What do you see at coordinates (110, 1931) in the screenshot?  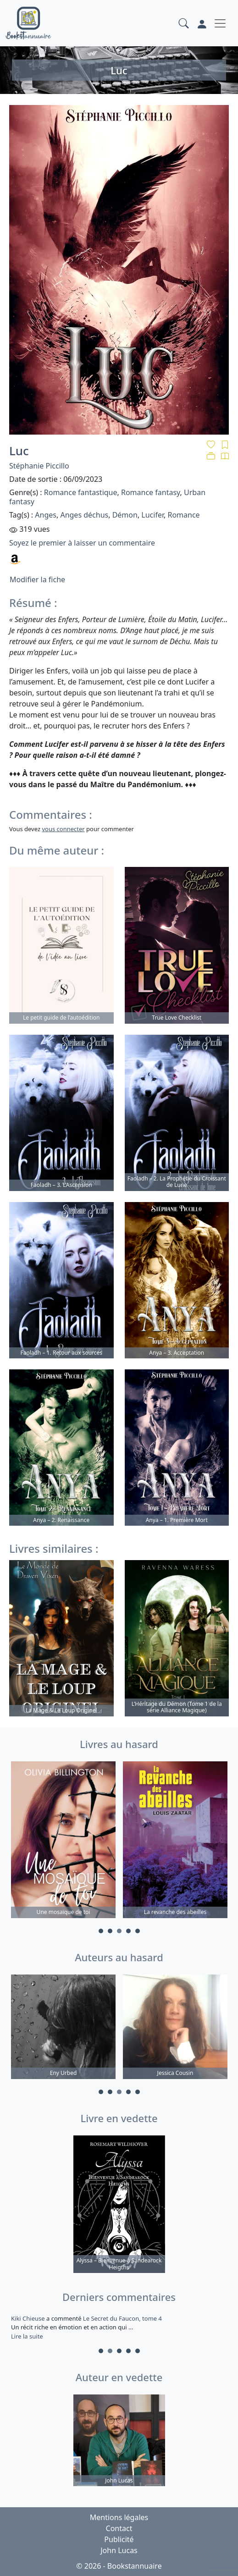 I see `2 [tab]` at bounding box center [110, 1931].